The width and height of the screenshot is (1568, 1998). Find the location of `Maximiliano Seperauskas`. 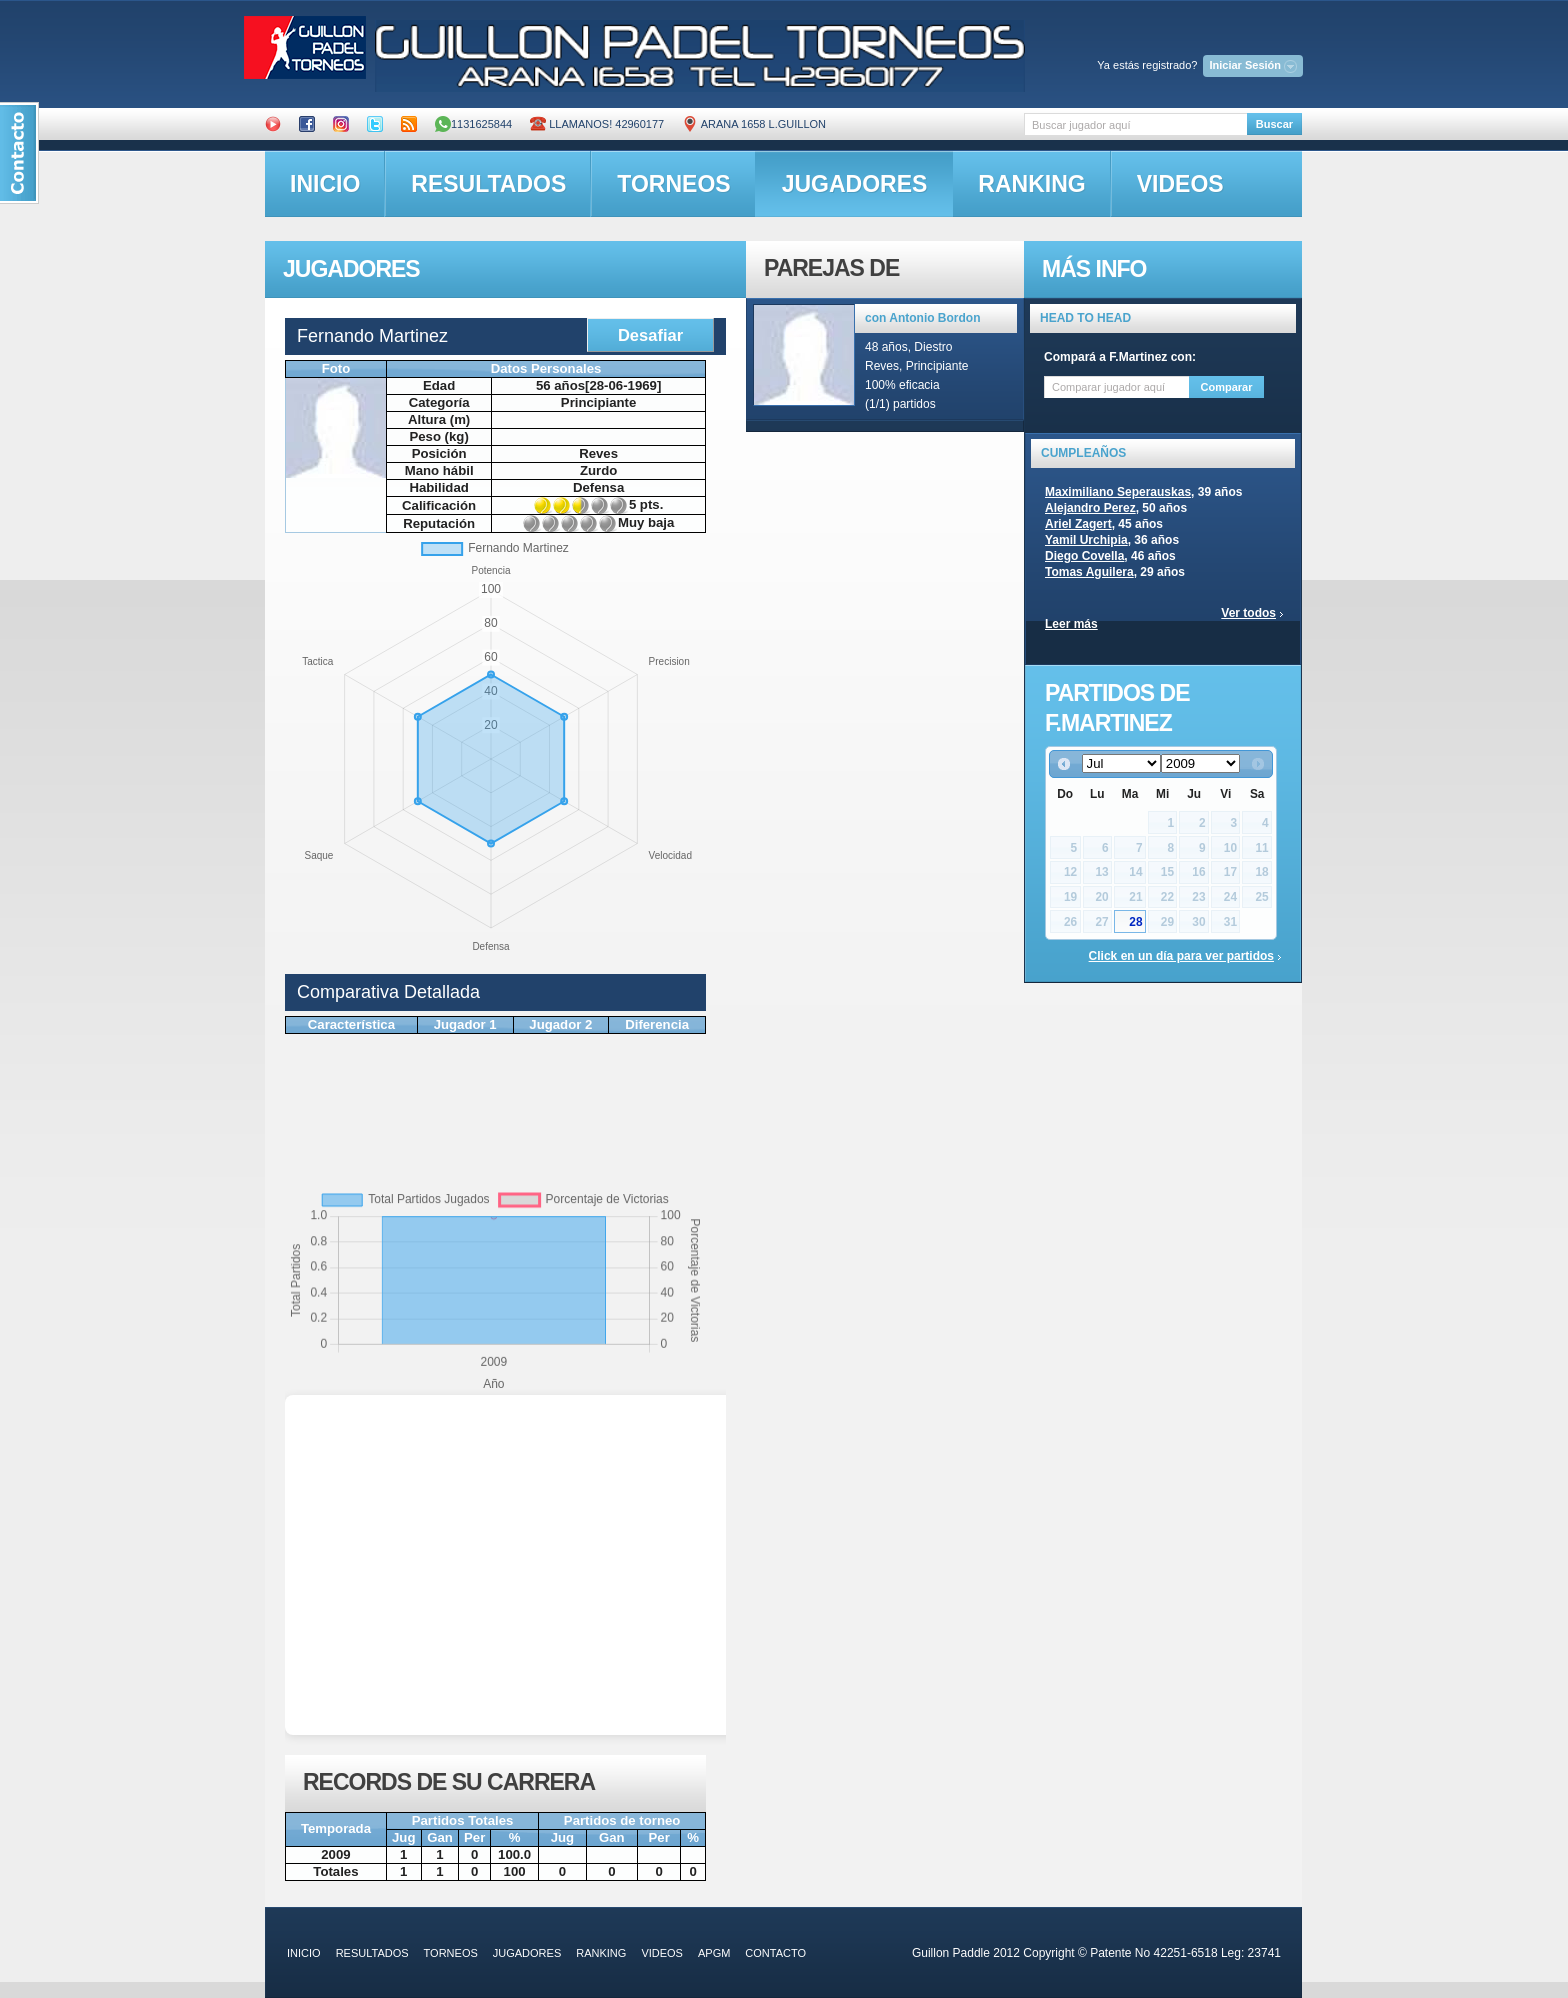

Maximiliano Seperauskas is located at coordinates (1118, 492).